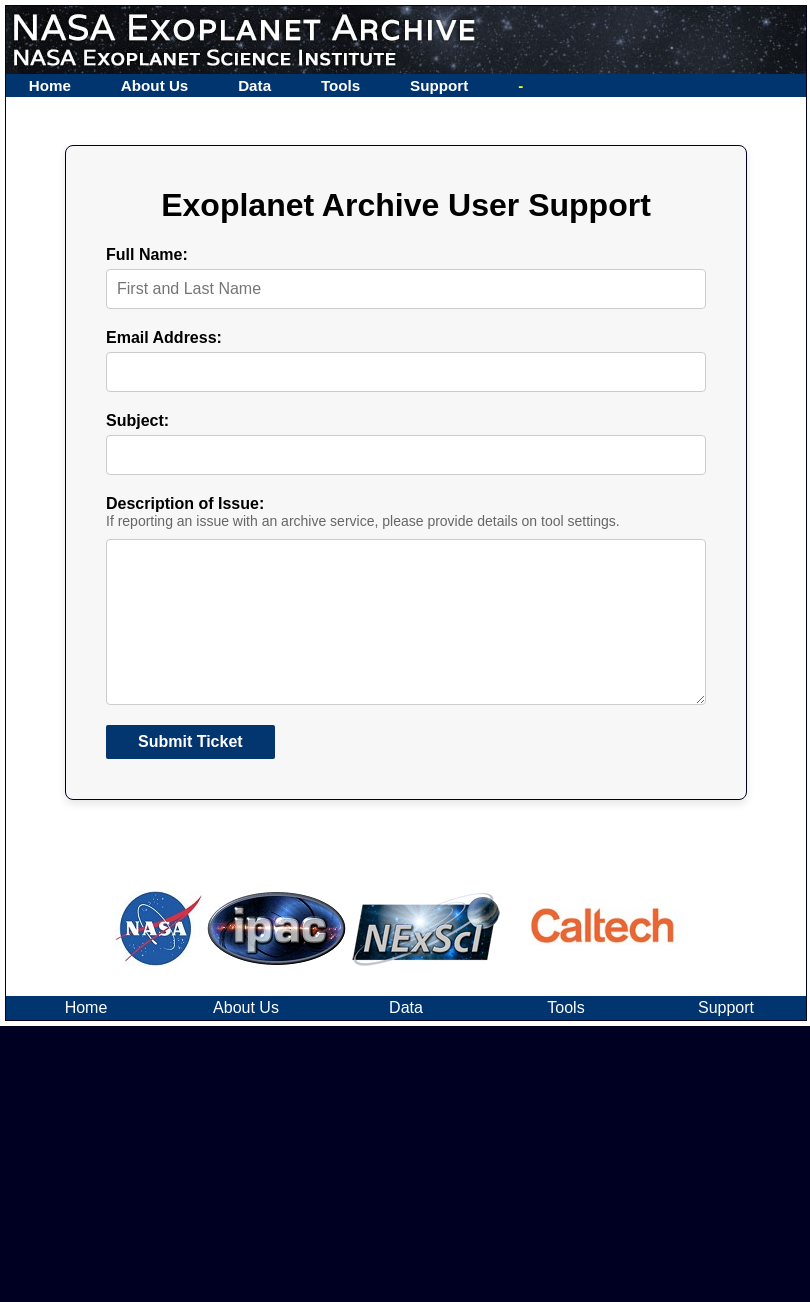 The width and height of the screenshot is (810, 1302). What do you see at coordinates (137, 420) in the screenshot?
I see `Subject:` at bounding box center [137, 420].